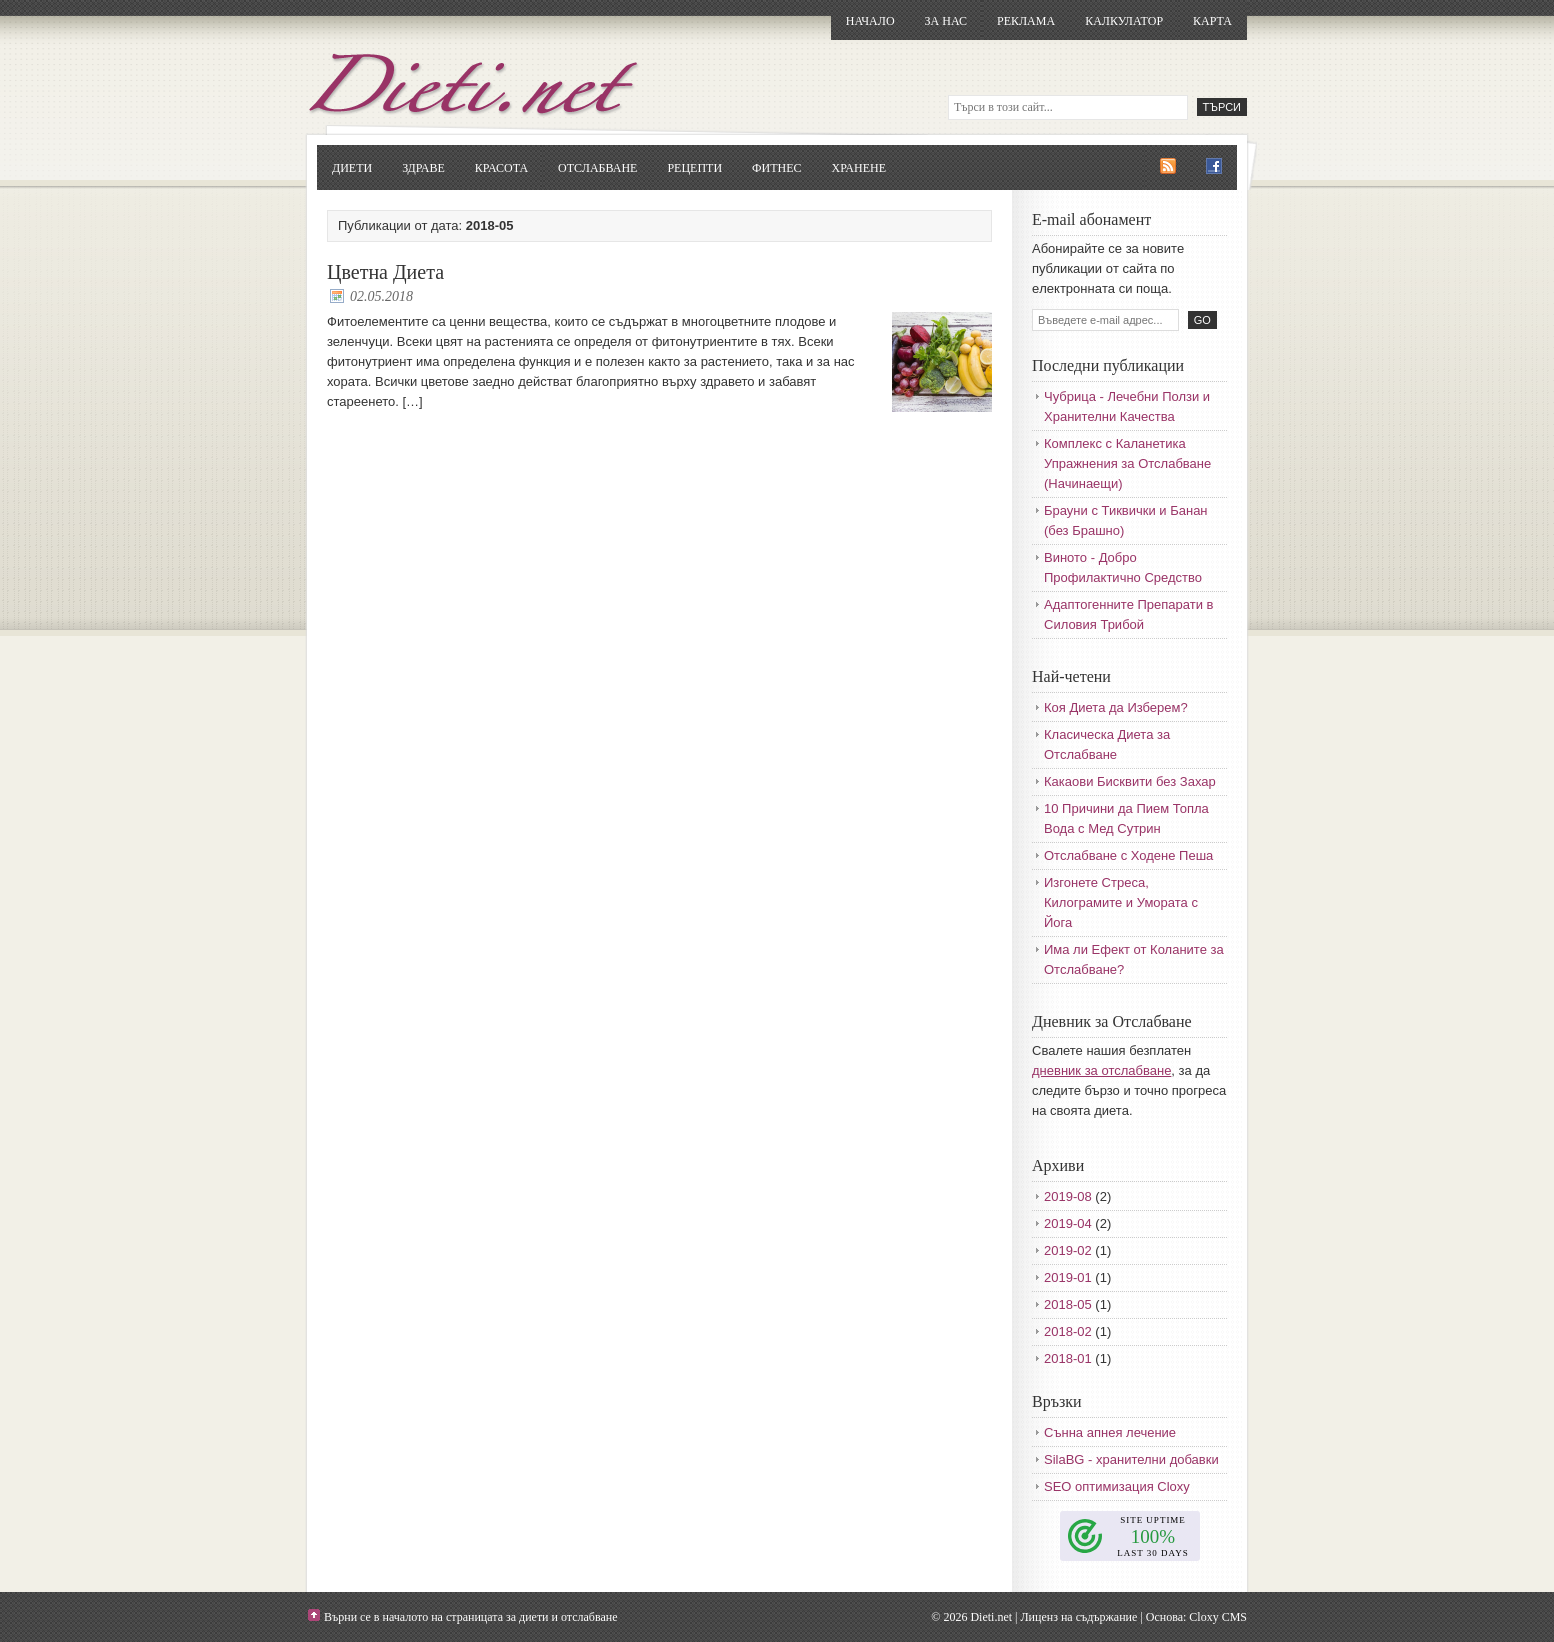 Image resolution: width=1554 pixels, height=1642 pixels. I want to click on За нас, so click(946, 21).